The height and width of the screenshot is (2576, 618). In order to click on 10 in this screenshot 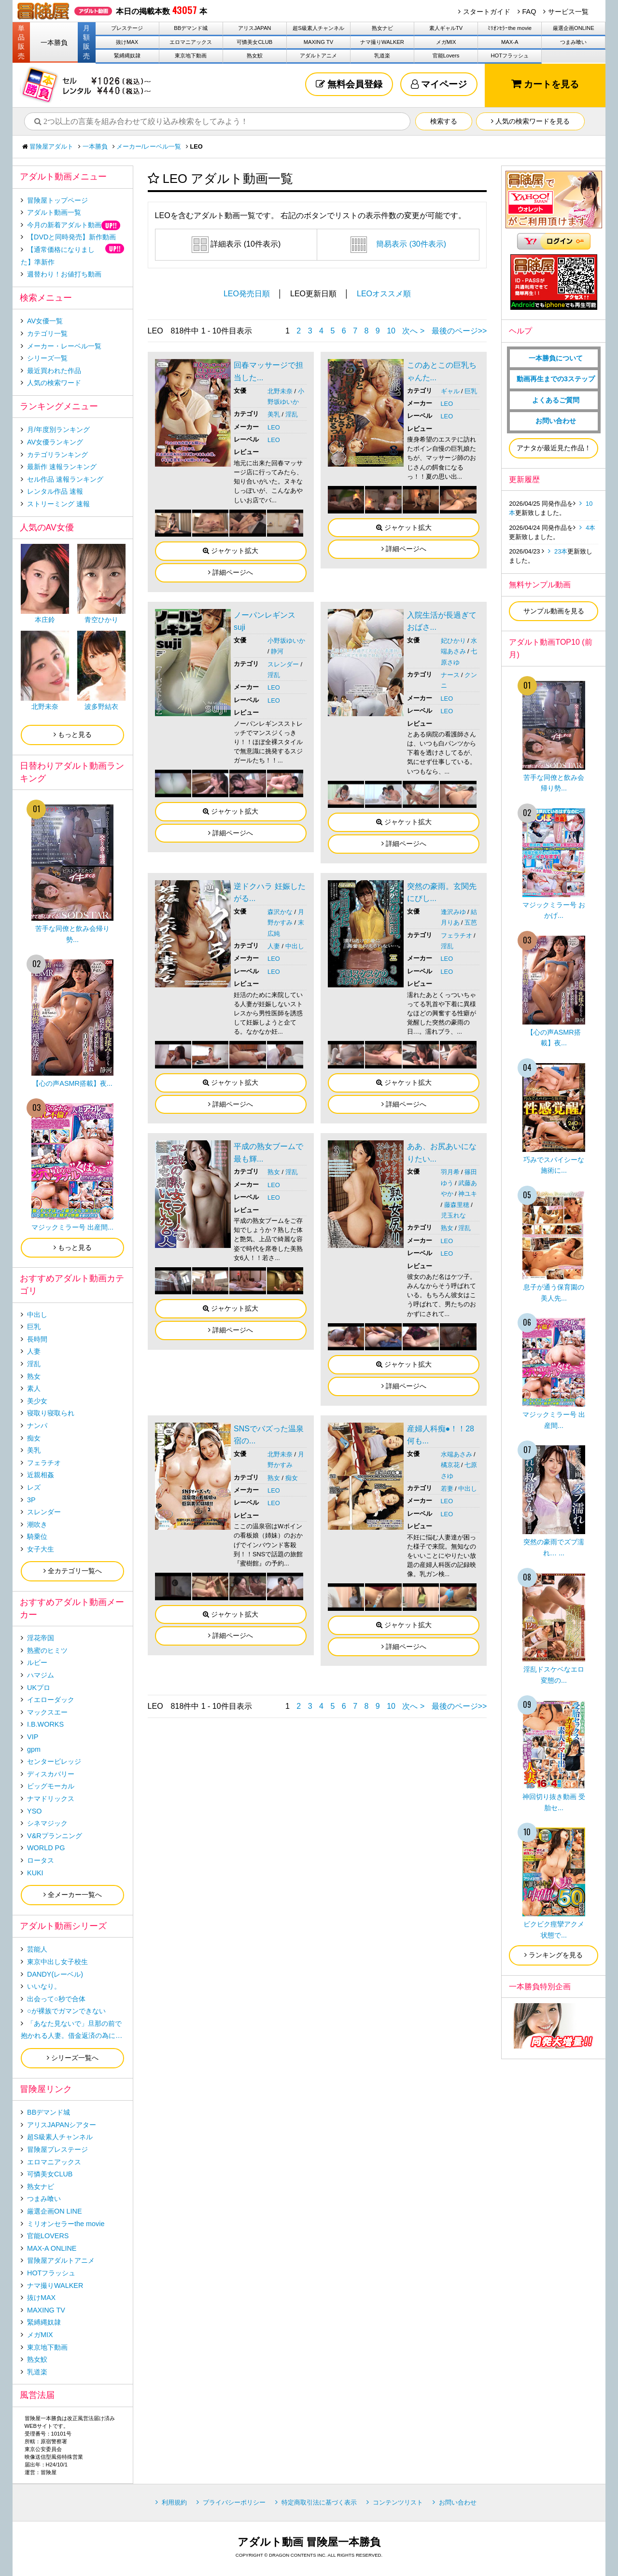, I will do `click(391, 331)`.